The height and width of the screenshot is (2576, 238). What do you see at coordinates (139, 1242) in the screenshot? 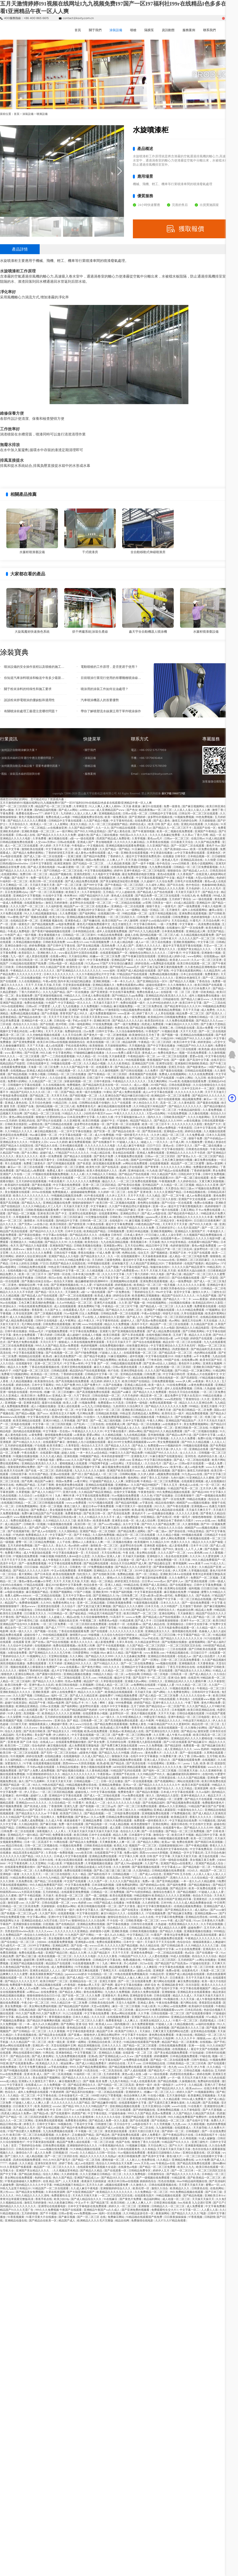
I see `香蕉视频日本` at bounding box center [139, 1242].